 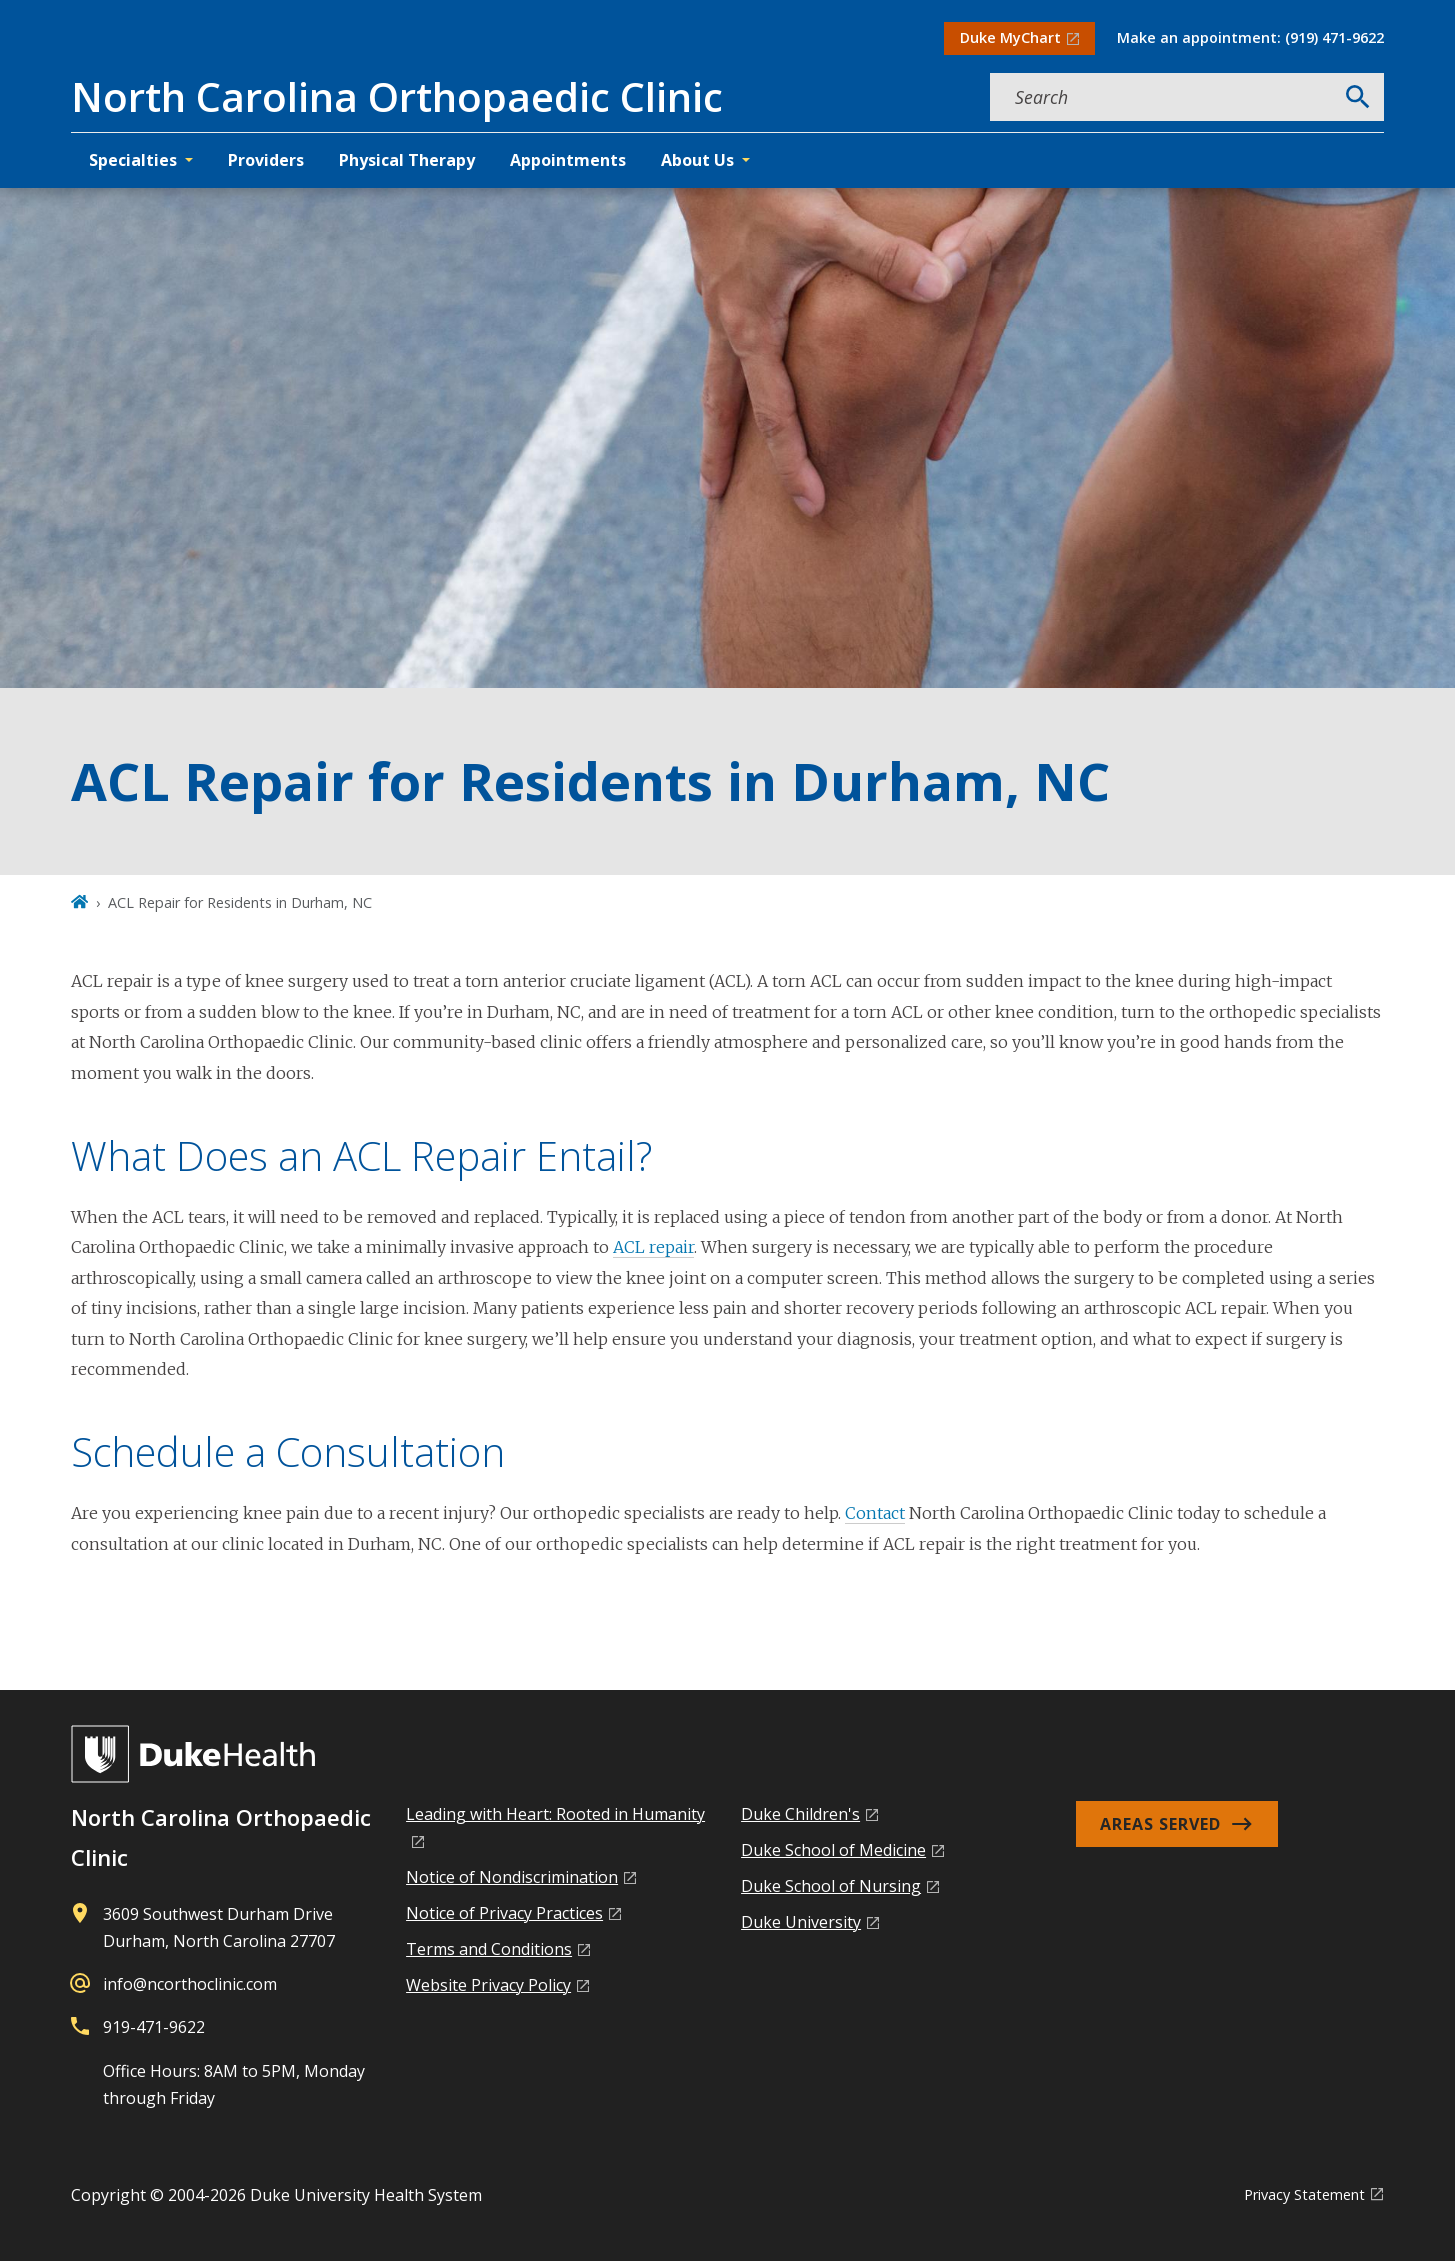 I want to click on Contact, so click(x=875, y=1513).